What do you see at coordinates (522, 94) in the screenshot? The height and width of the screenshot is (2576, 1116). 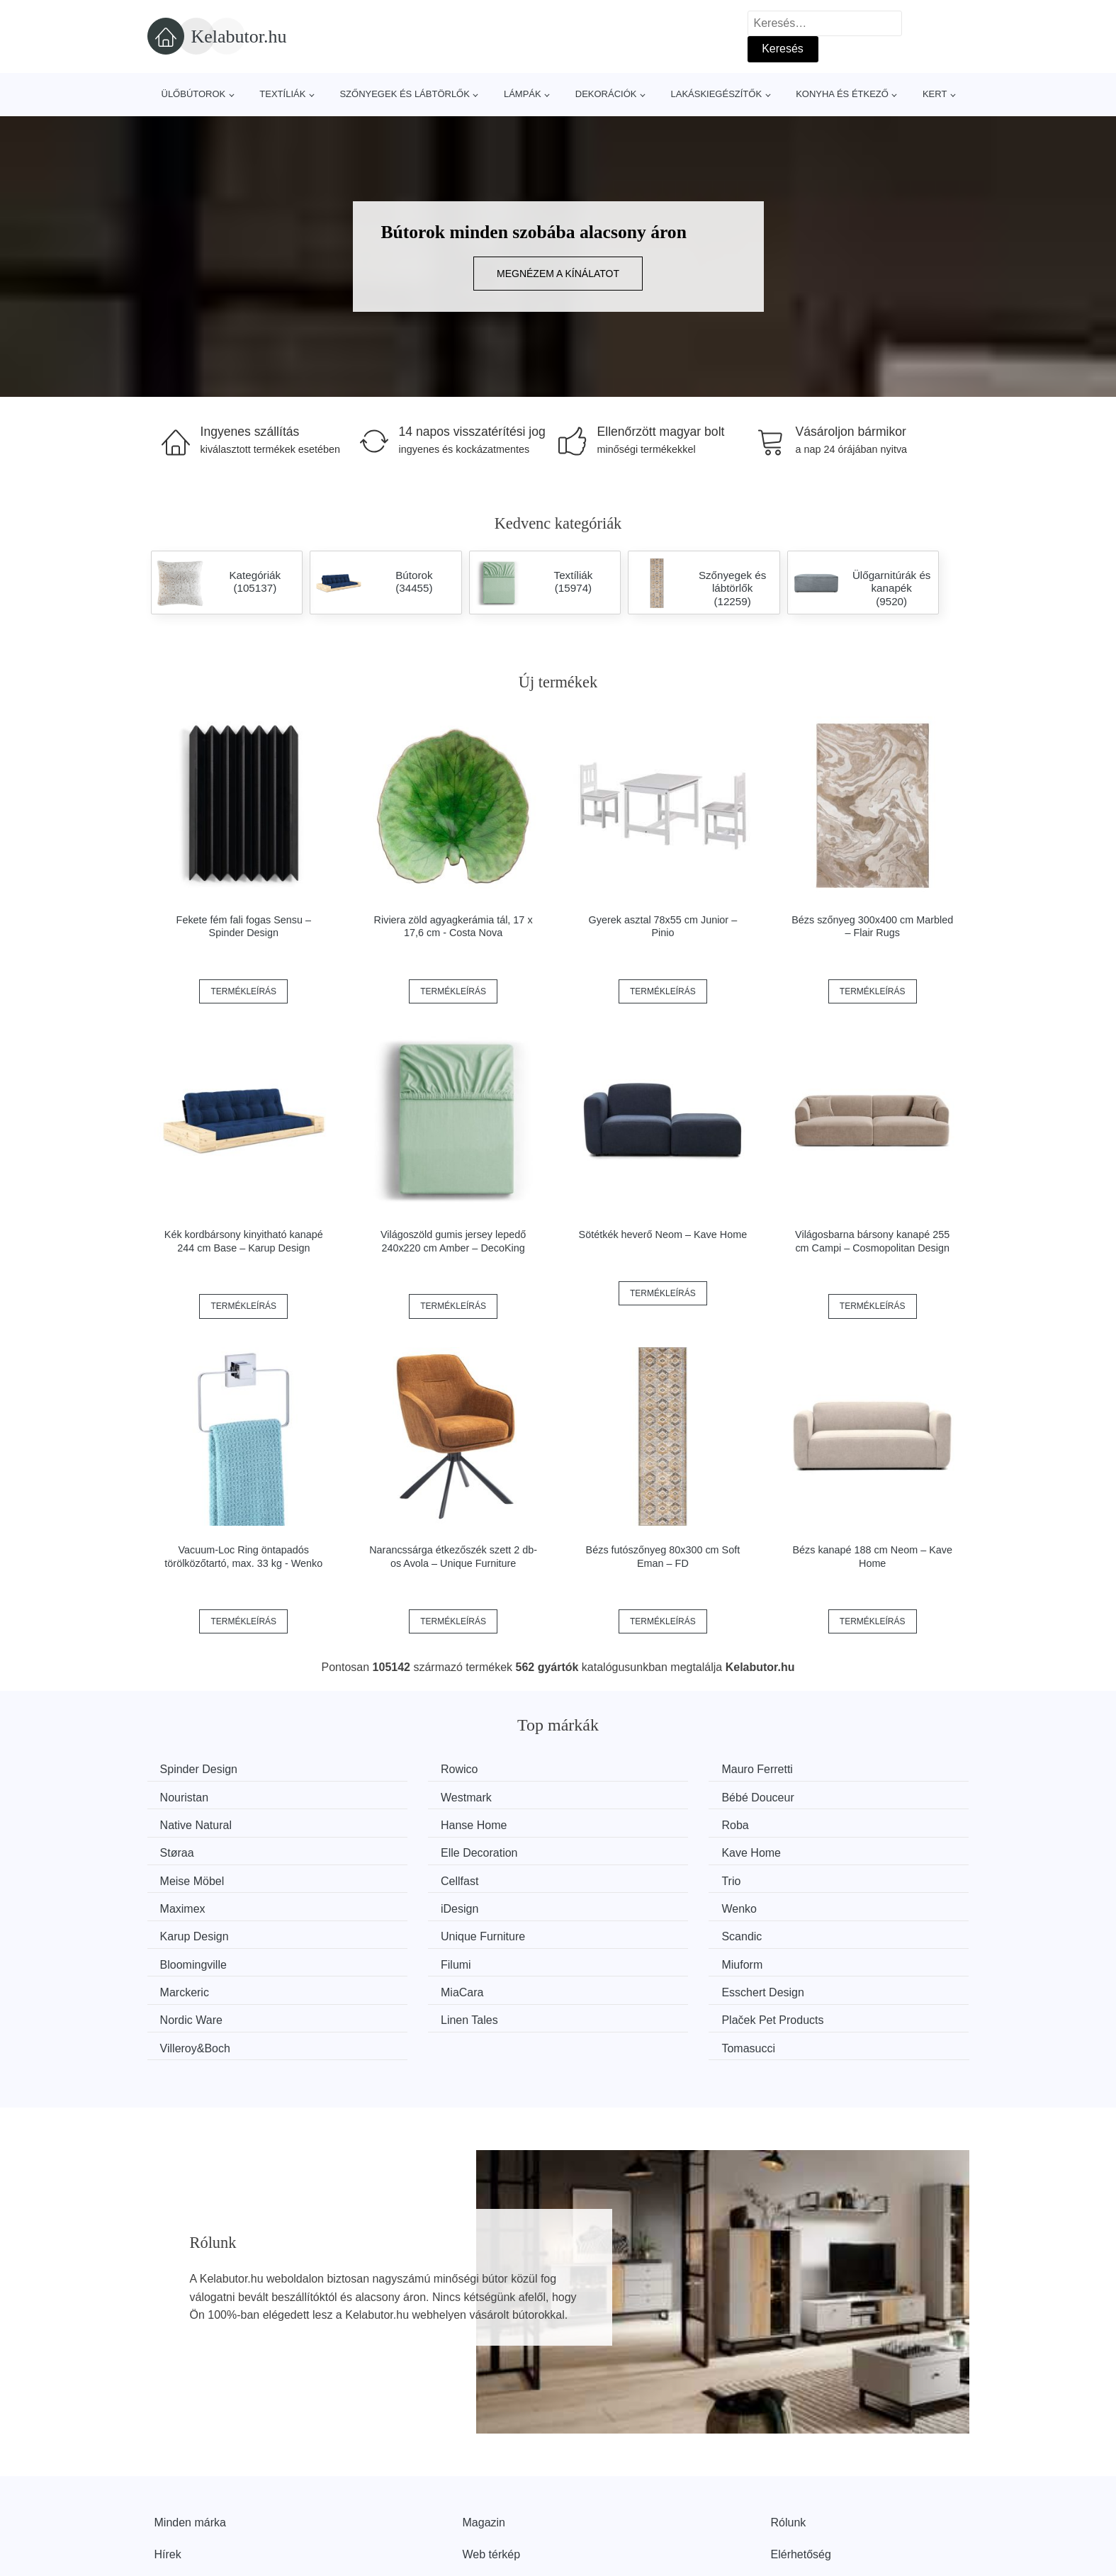 I see `Lámpák` at bounding box center [522, 94].